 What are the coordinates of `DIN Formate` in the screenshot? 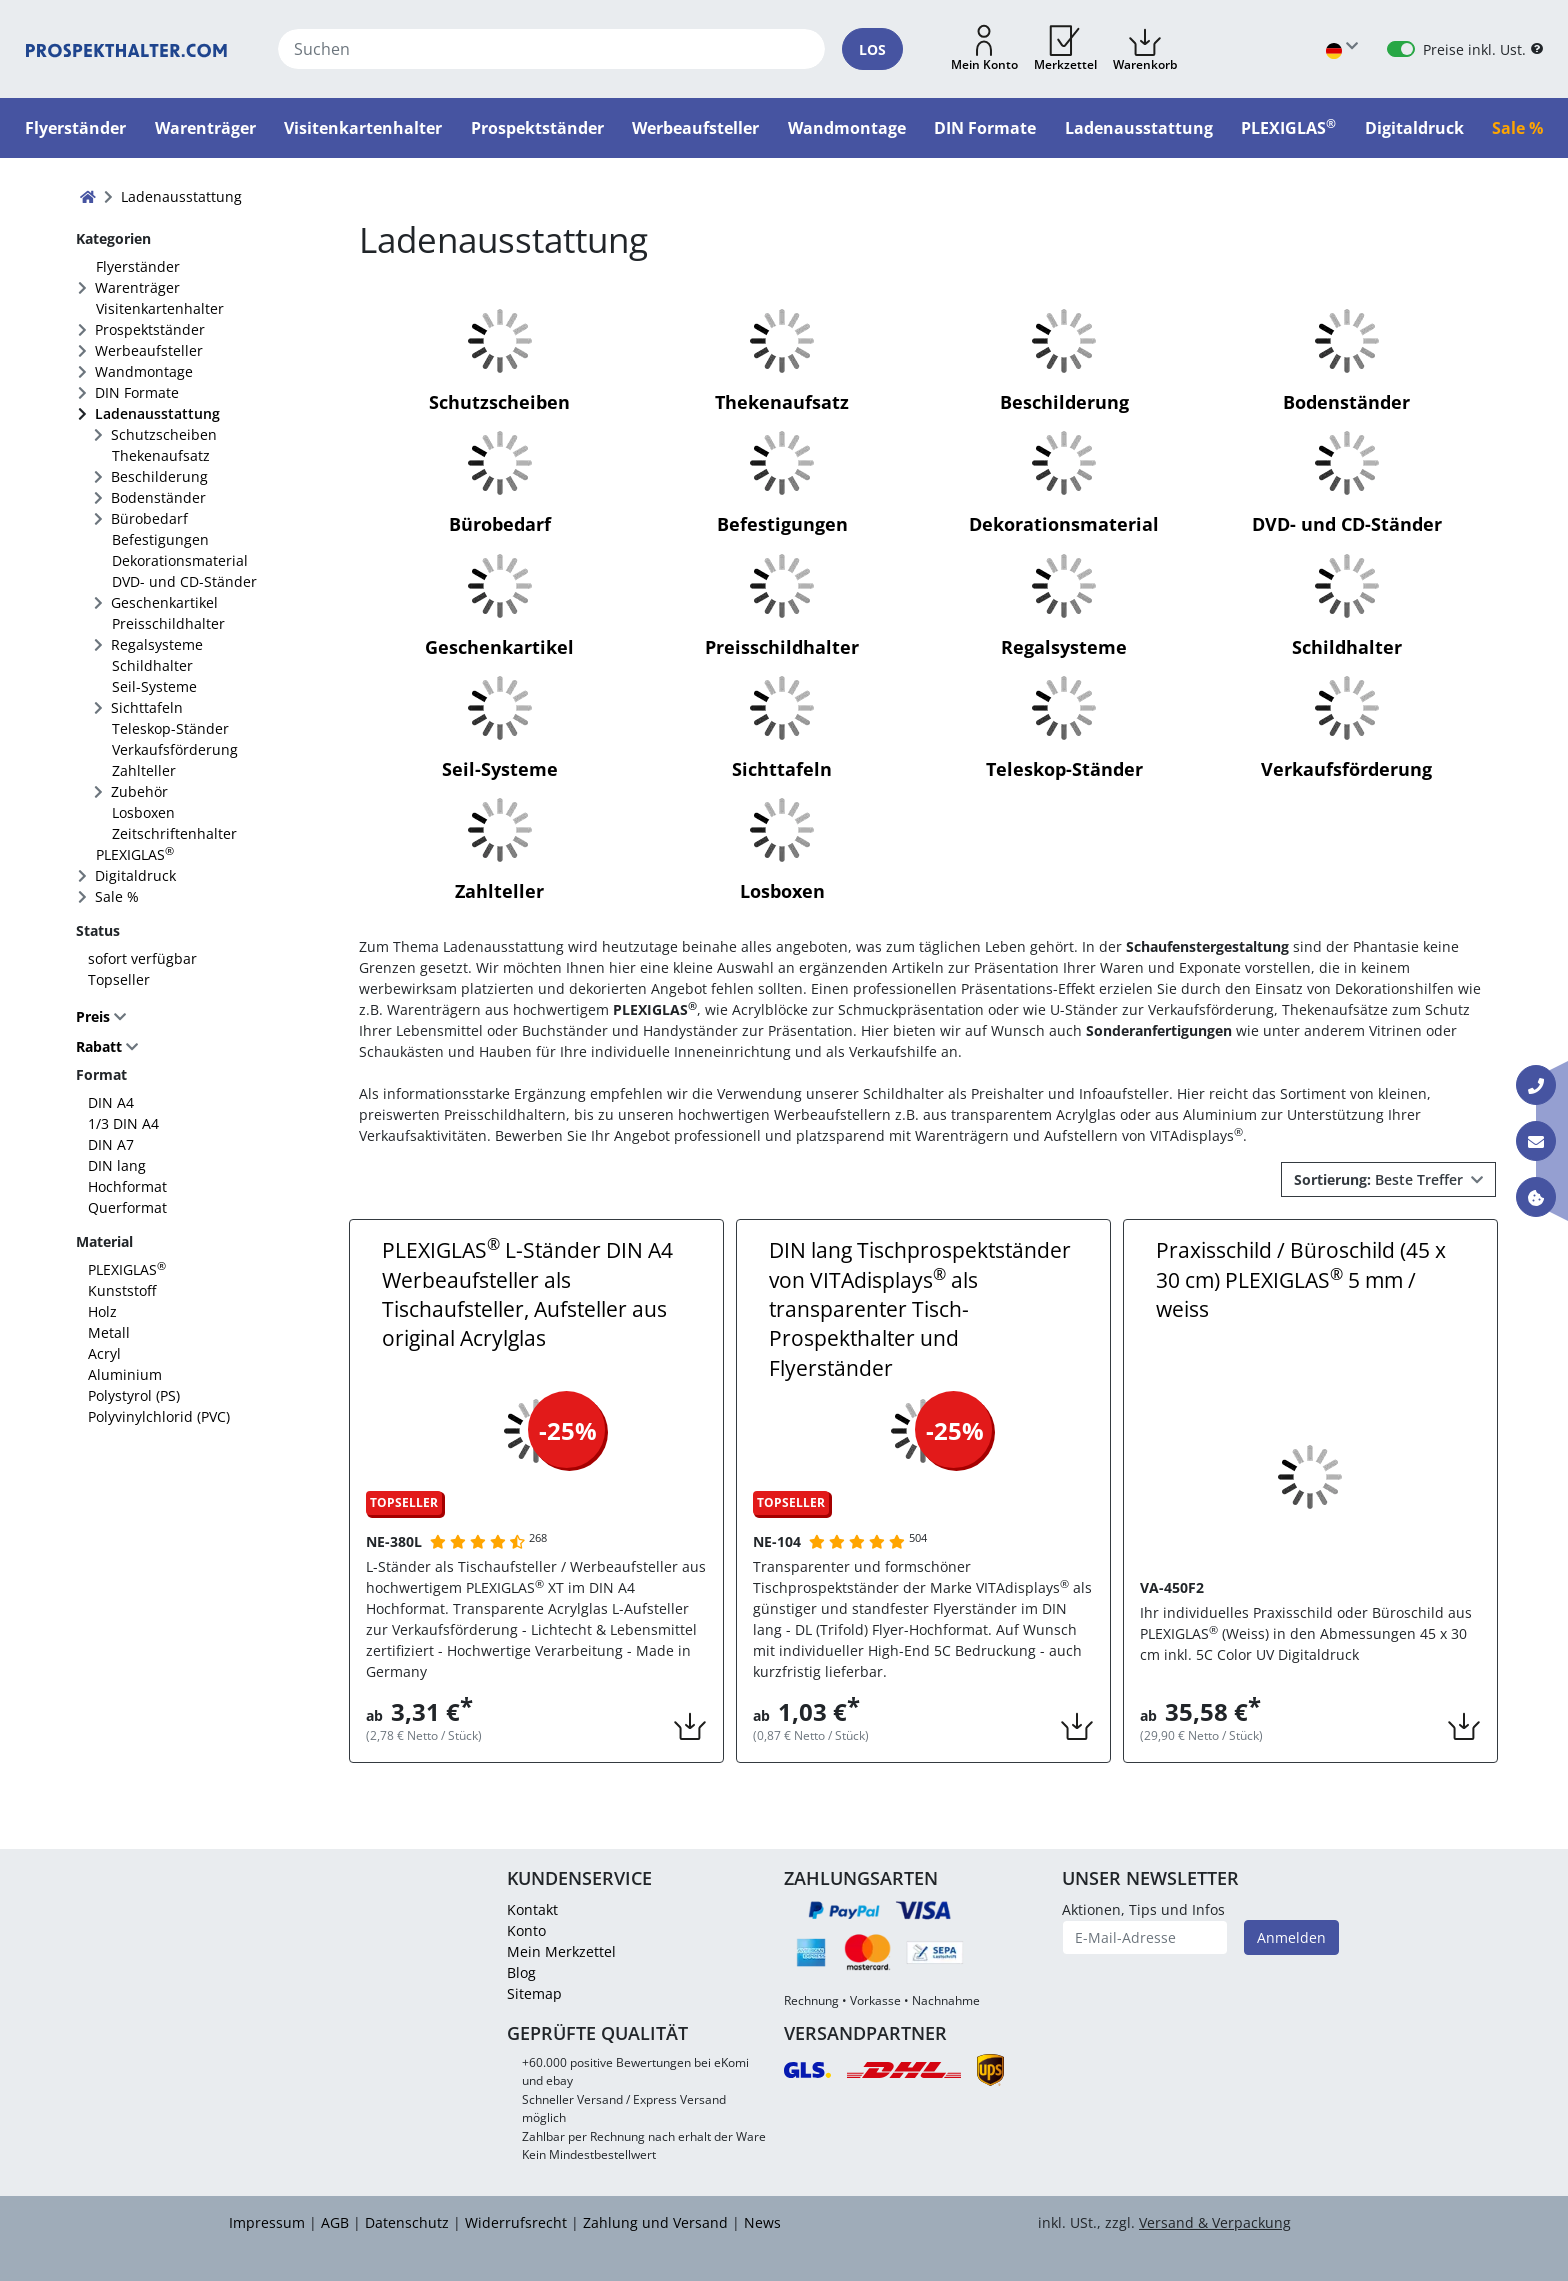 It's located at (137, 392).